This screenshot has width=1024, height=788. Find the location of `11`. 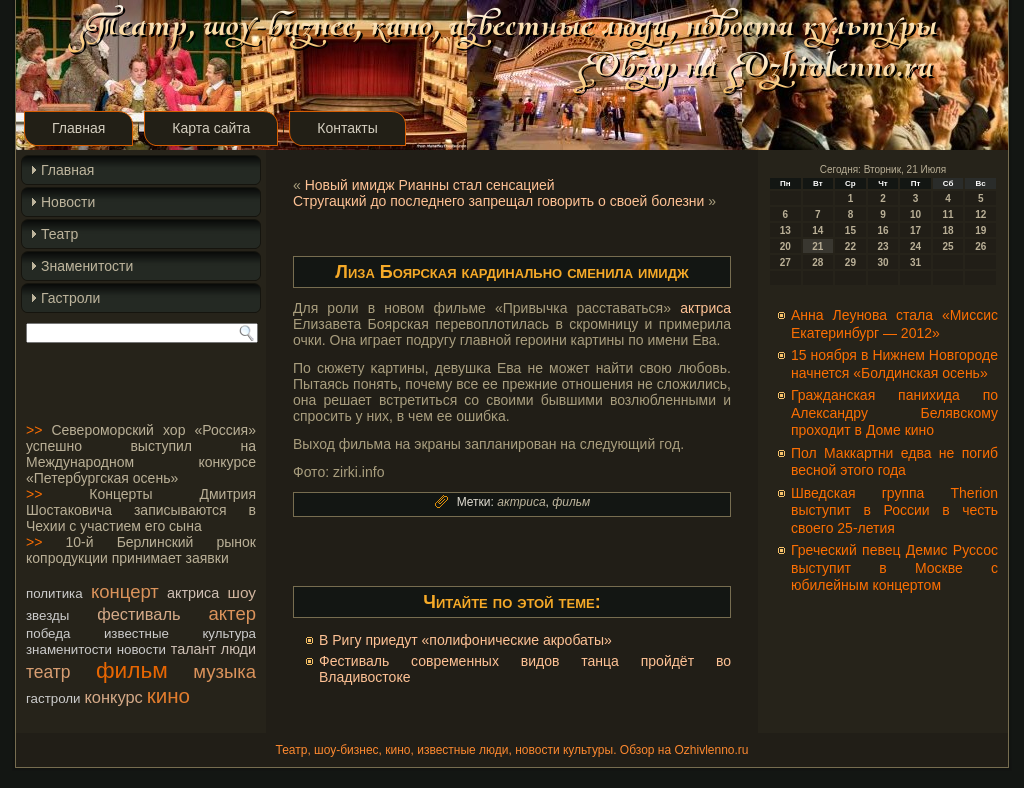

11 is located at coordinates (948, 214).